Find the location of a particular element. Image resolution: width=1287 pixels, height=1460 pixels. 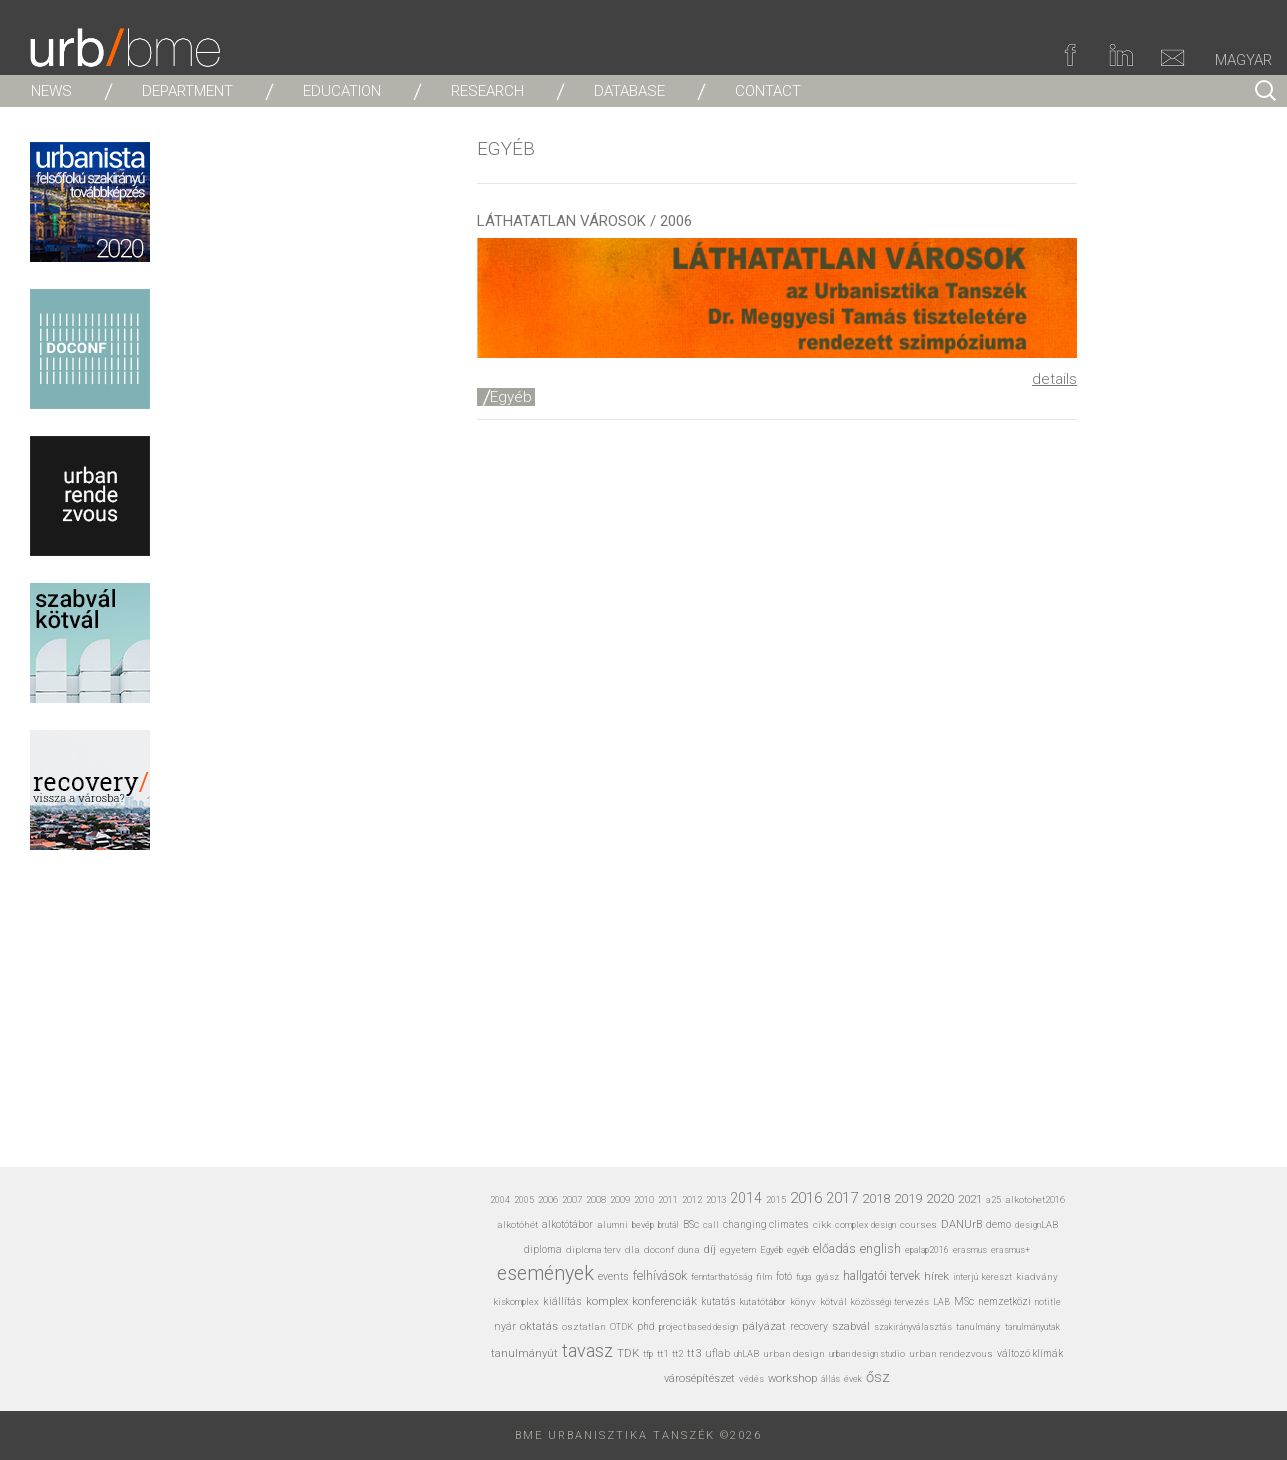

EDUCATION is located at coordinates (342, 91).